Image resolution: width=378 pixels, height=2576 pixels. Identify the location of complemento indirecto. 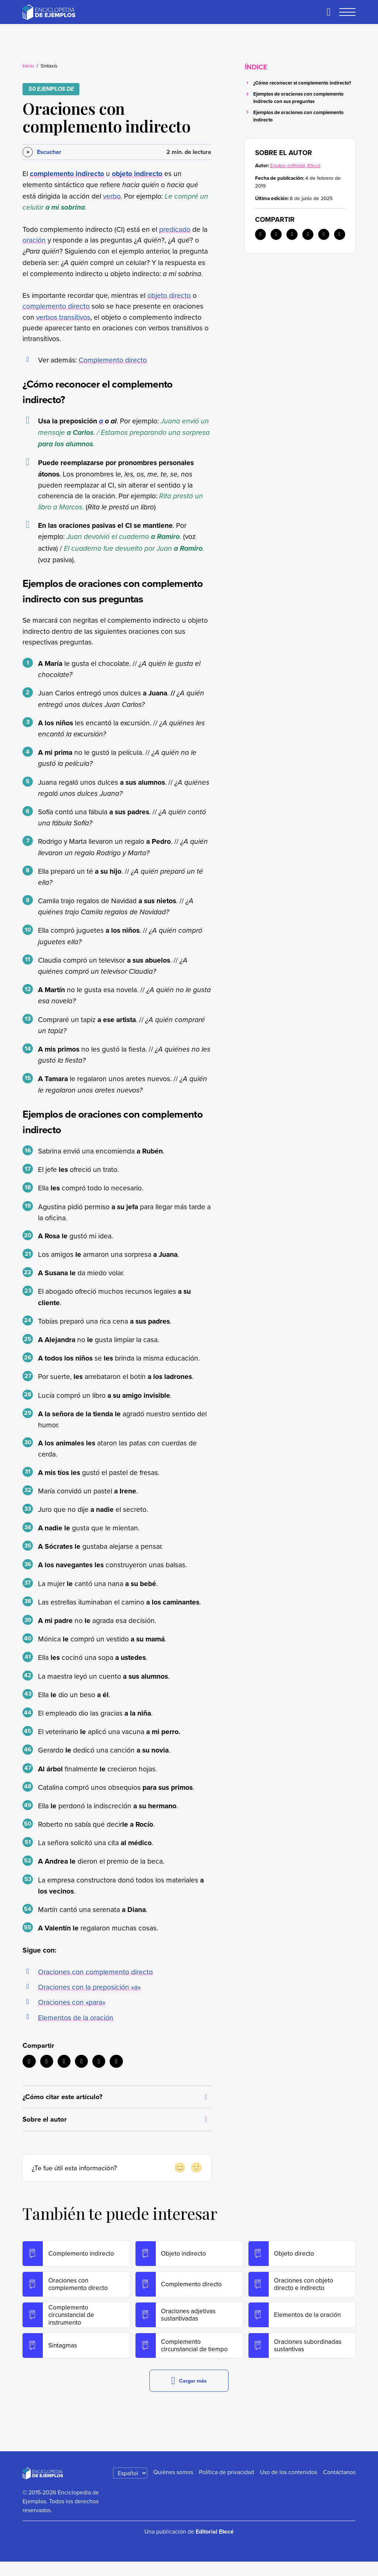
(67, 173).